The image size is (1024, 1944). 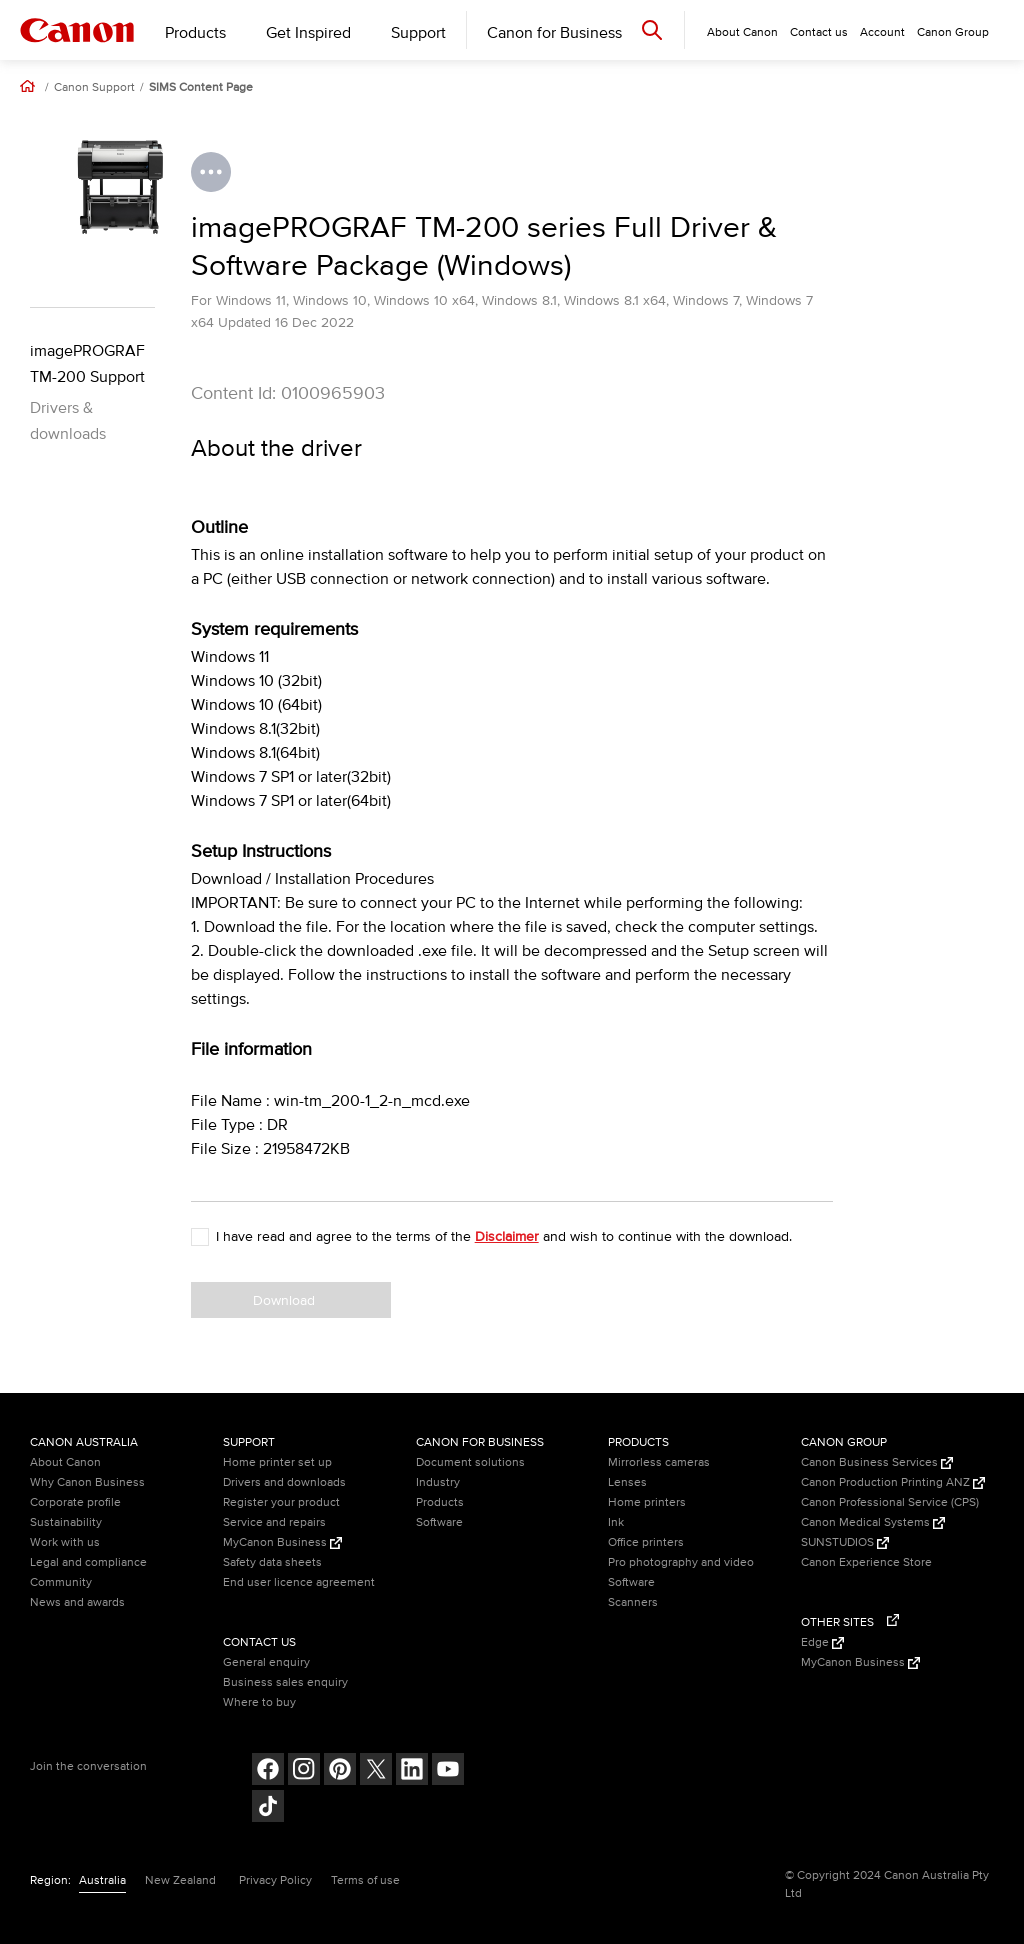 I want to click on Lenses, so click(x=627, y=1482).